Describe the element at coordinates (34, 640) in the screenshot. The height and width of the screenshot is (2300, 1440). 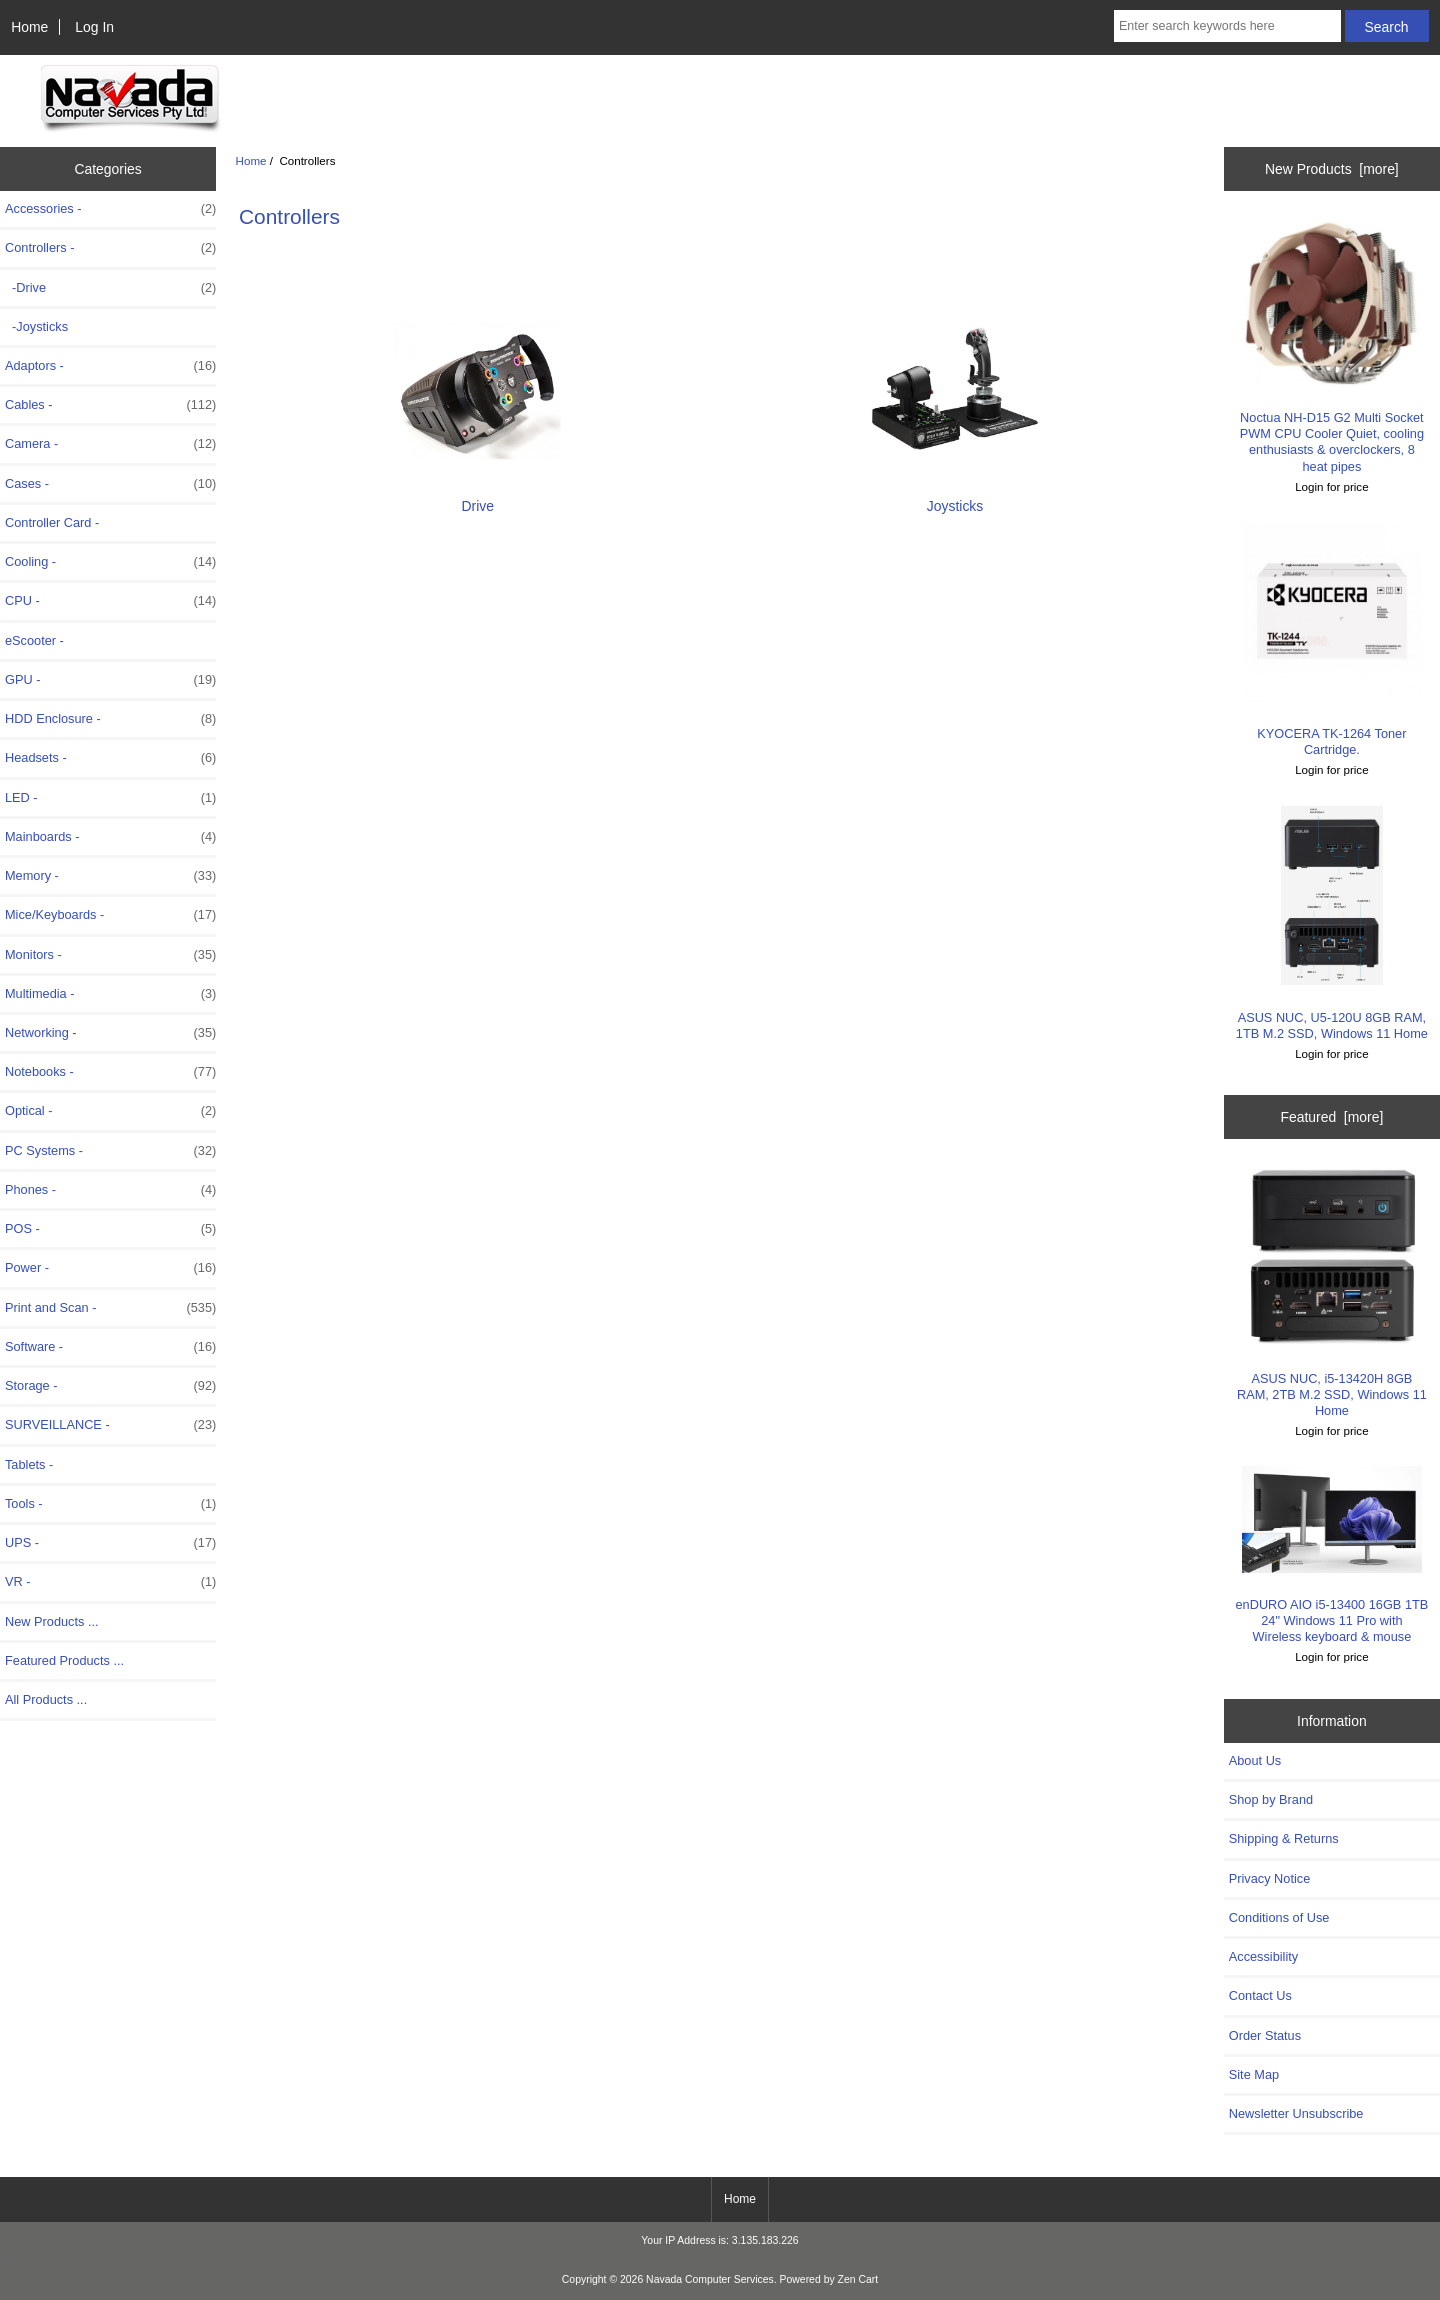
I see `eScooter -` at that location.